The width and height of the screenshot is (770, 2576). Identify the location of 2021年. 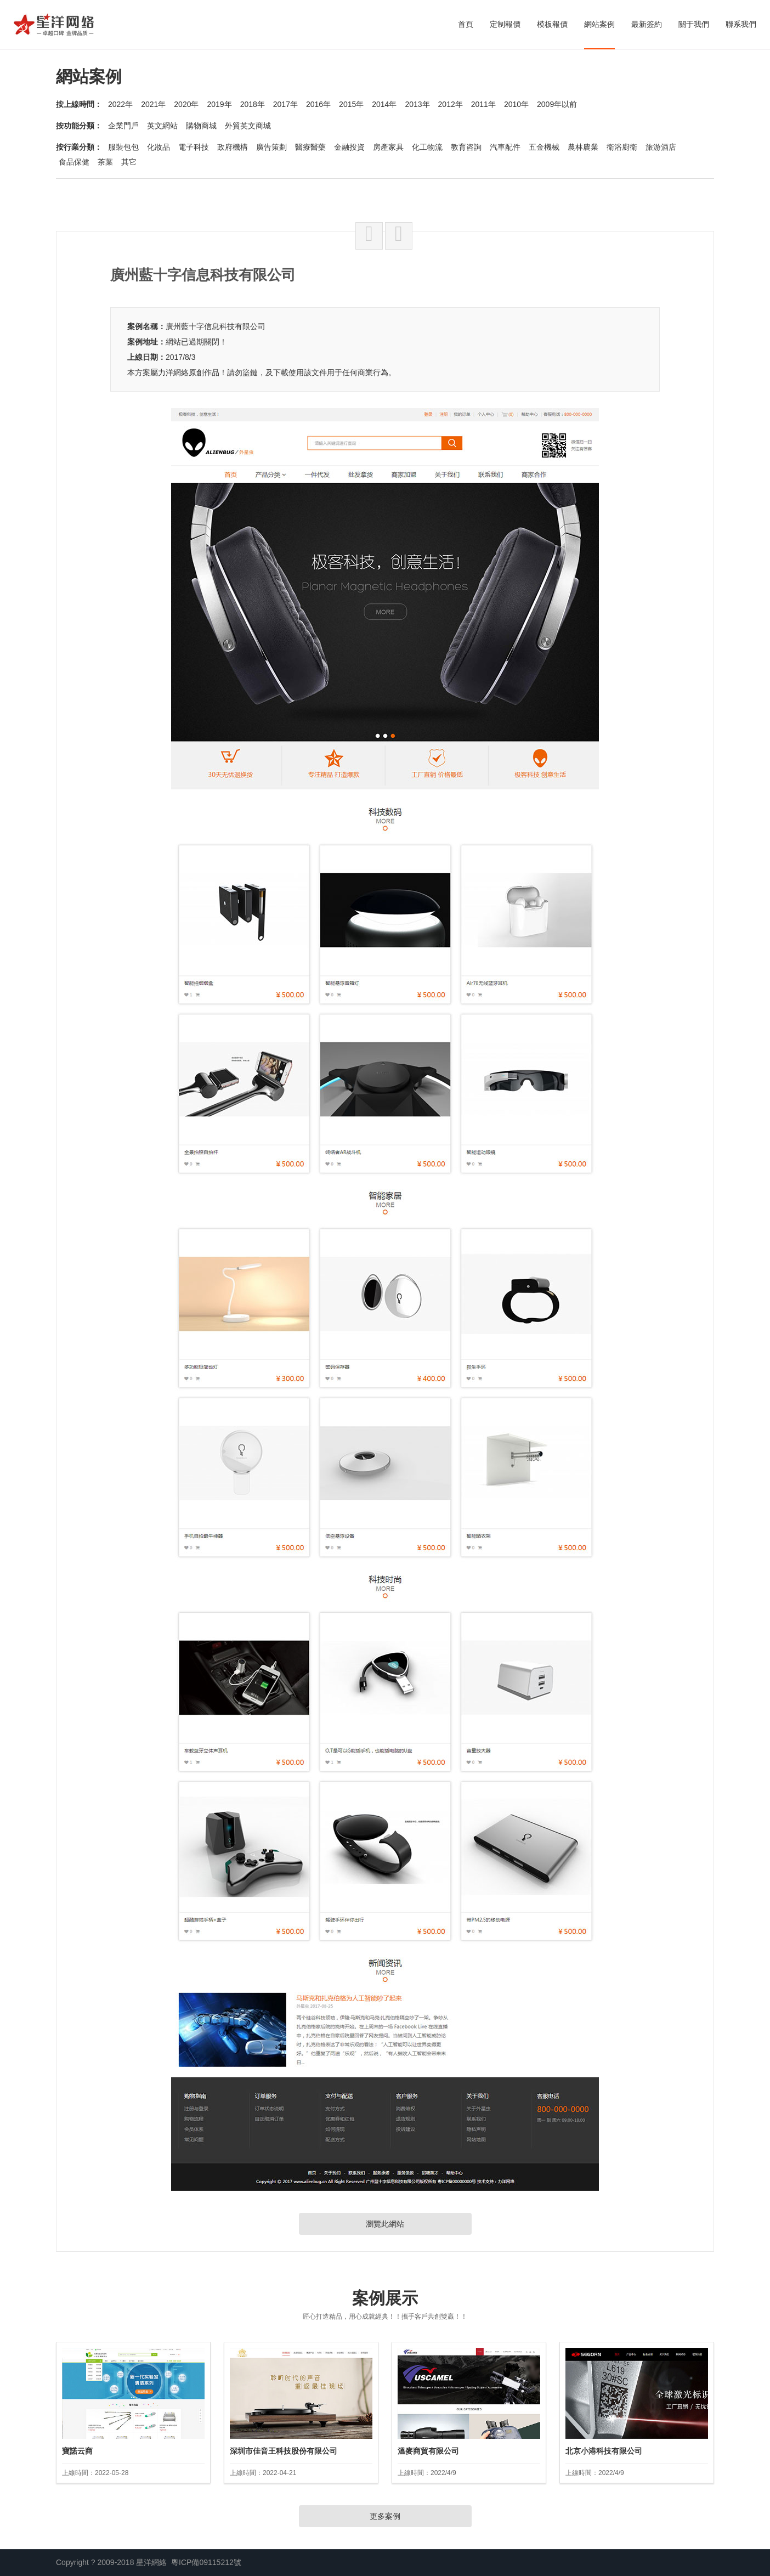
(153, 104).